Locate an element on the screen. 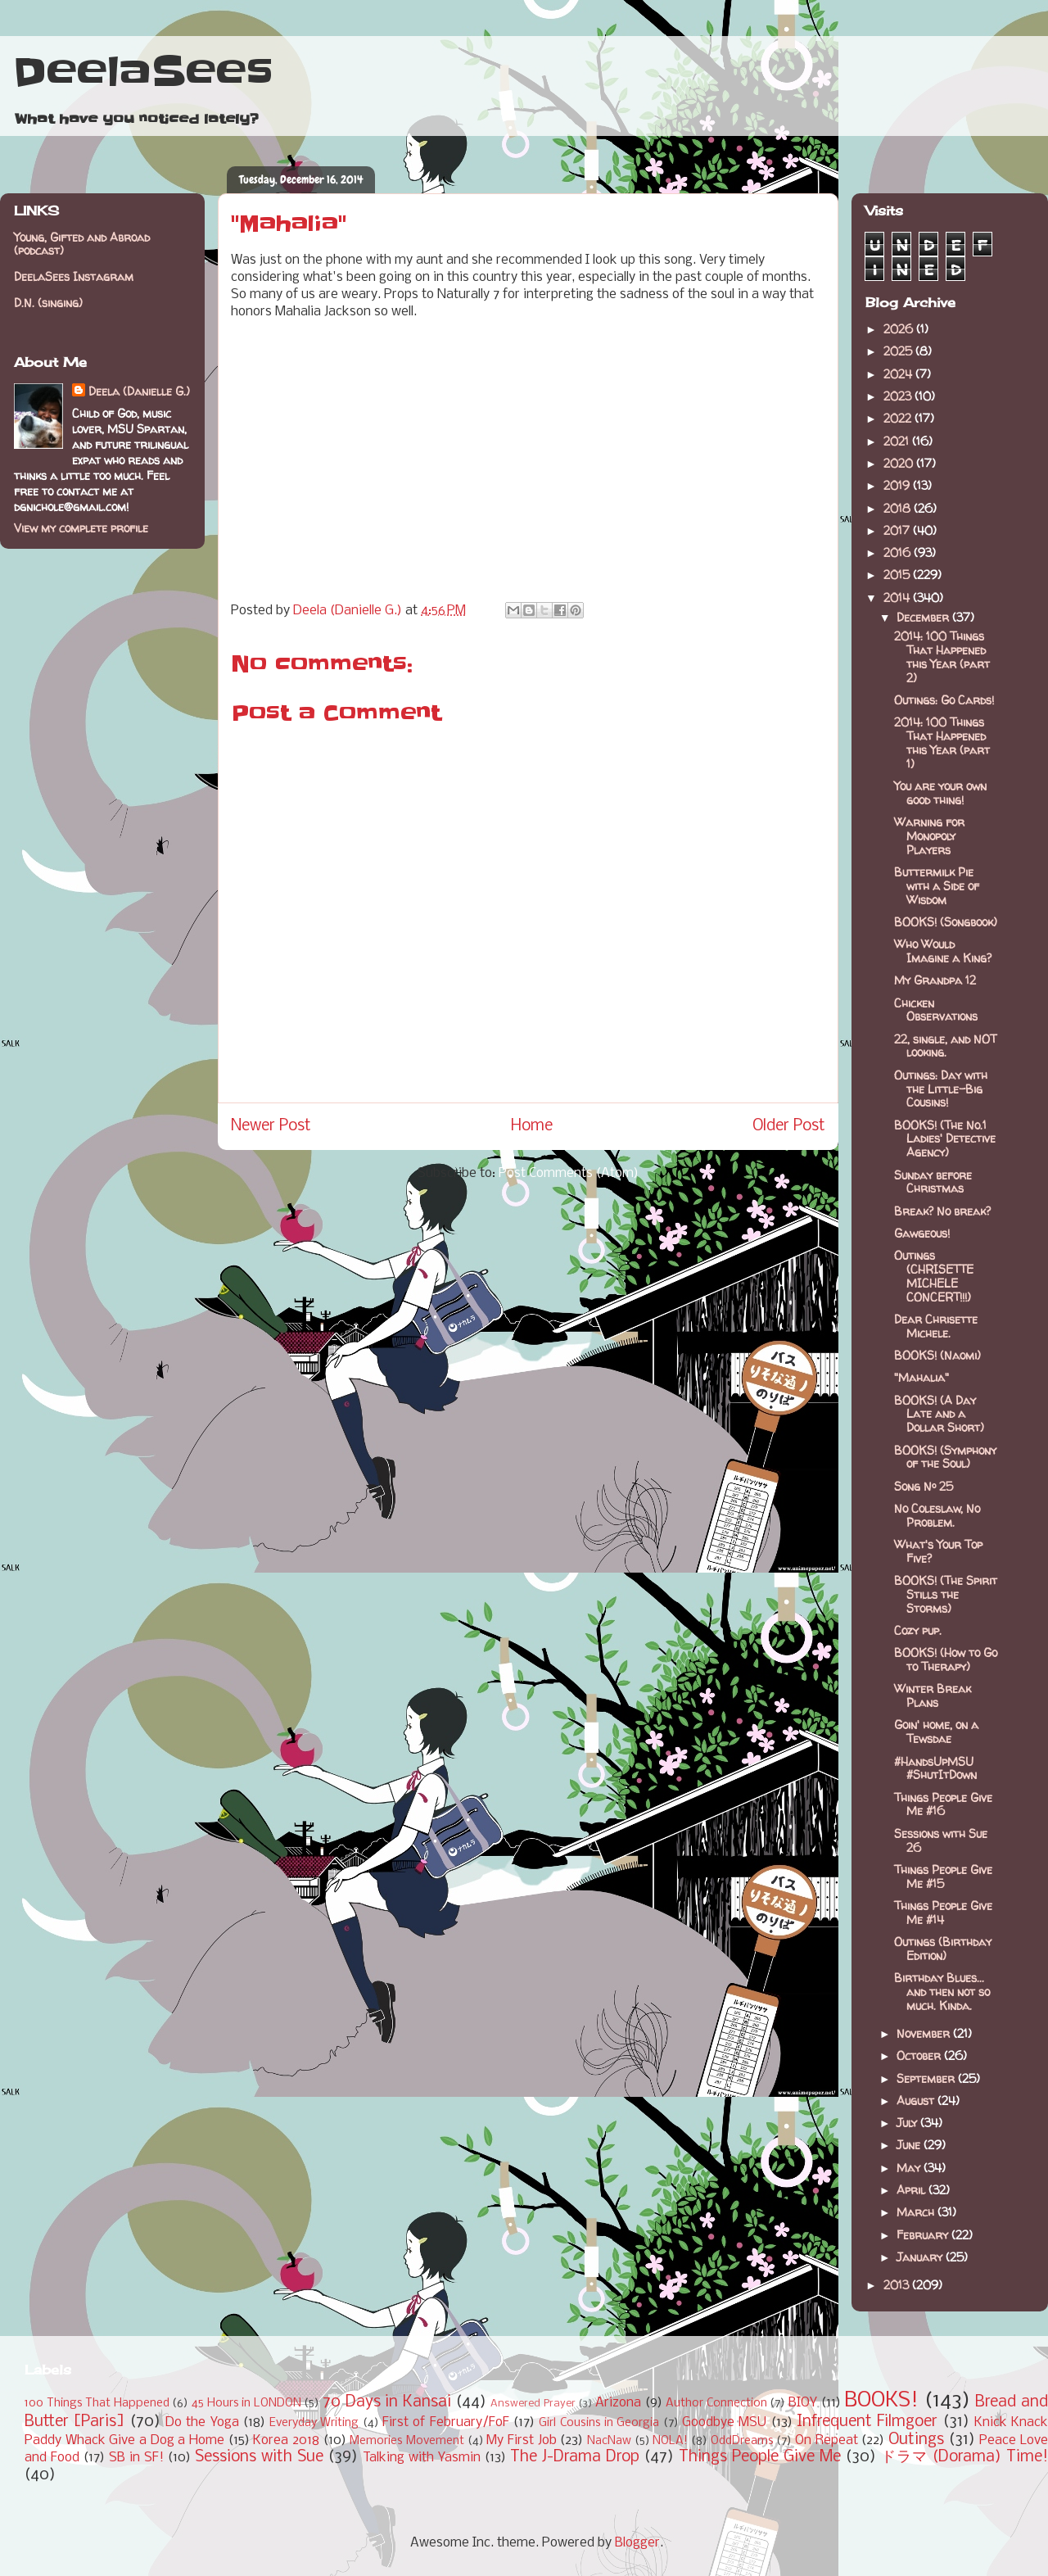 This screenshot has width=1048, height=2576. Girl Cousins in Georgia is located at coordinates (599, 2423).